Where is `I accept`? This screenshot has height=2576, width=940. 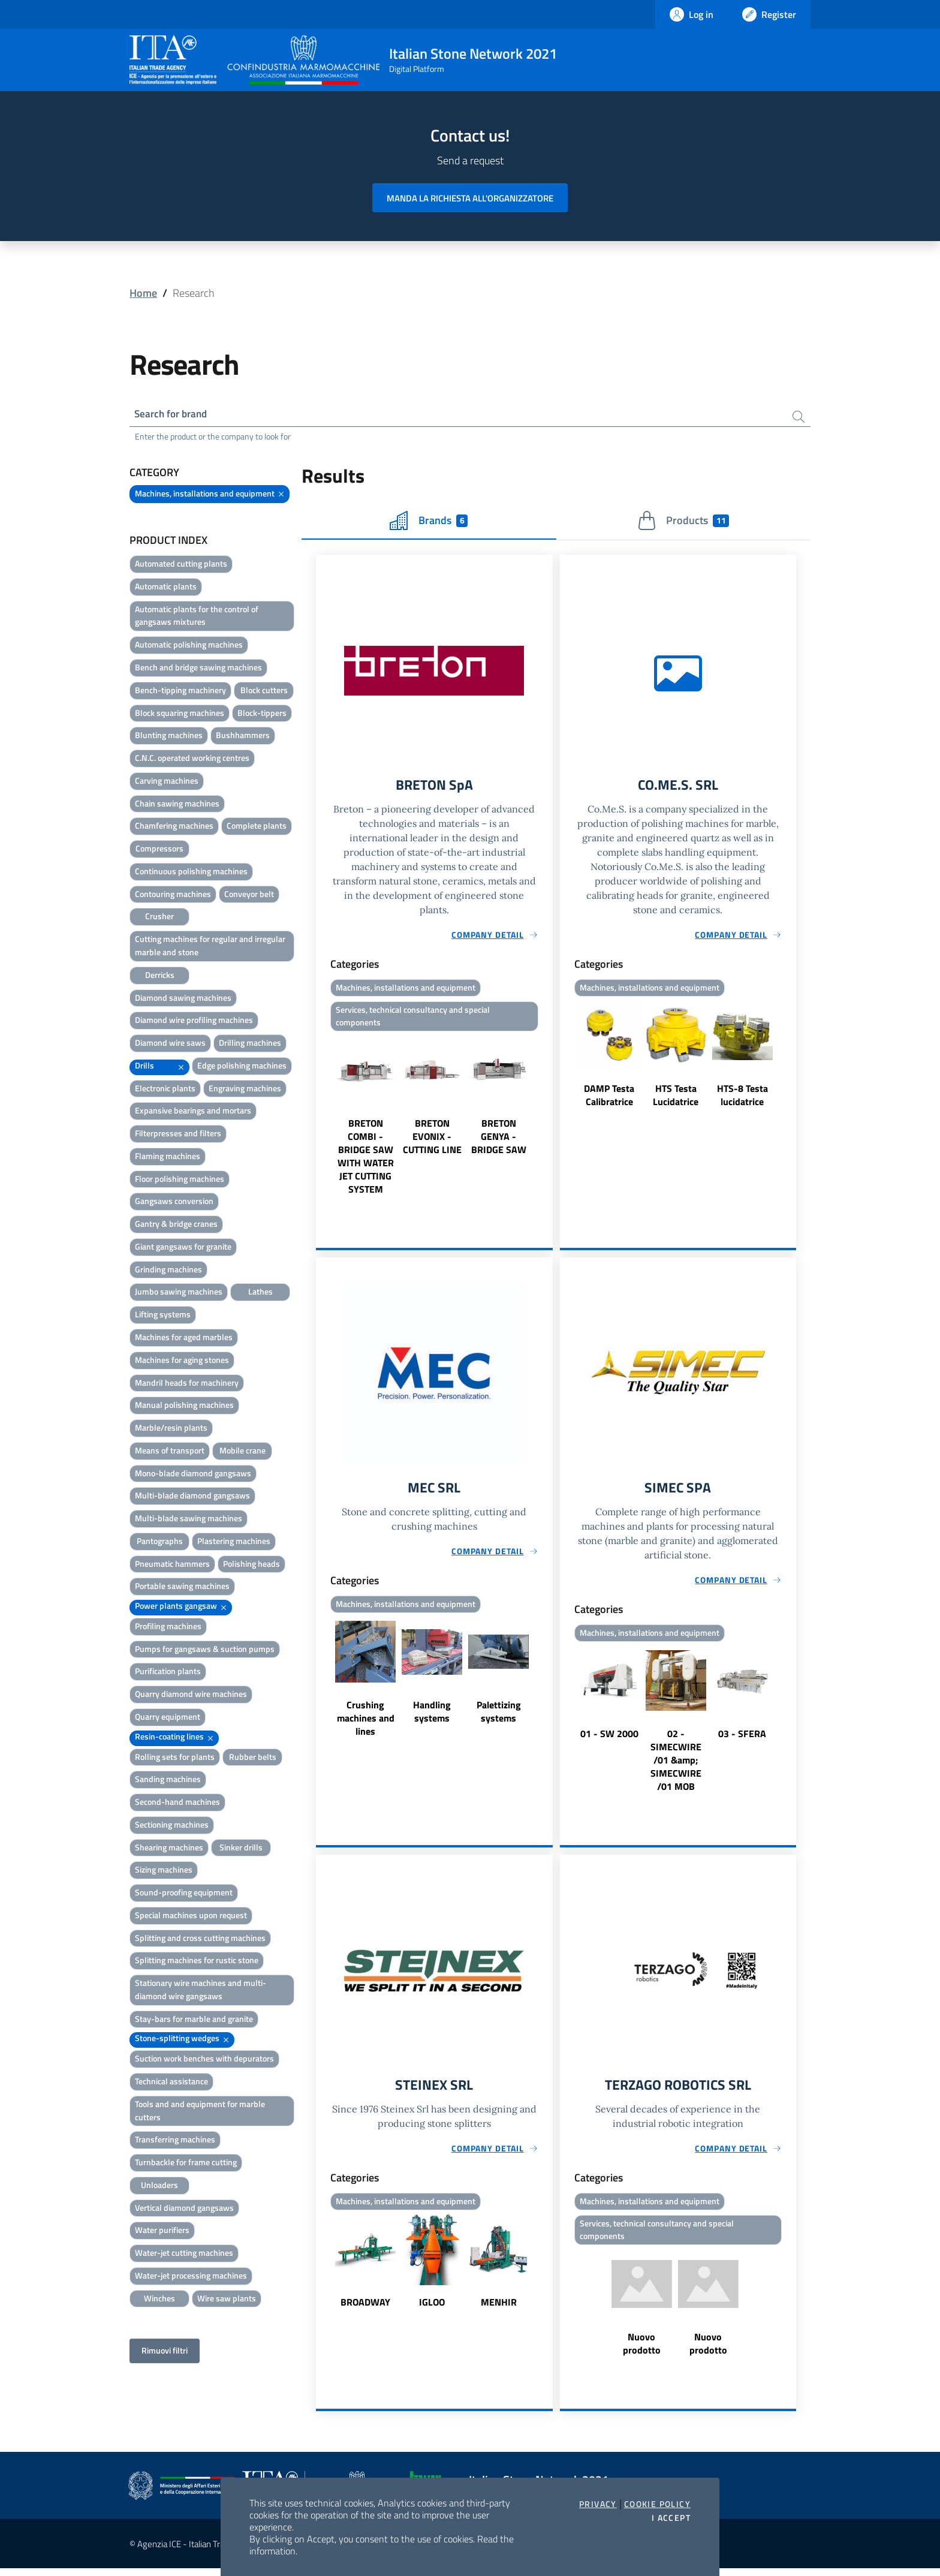 I accept is located at coordinates (671, 2518).